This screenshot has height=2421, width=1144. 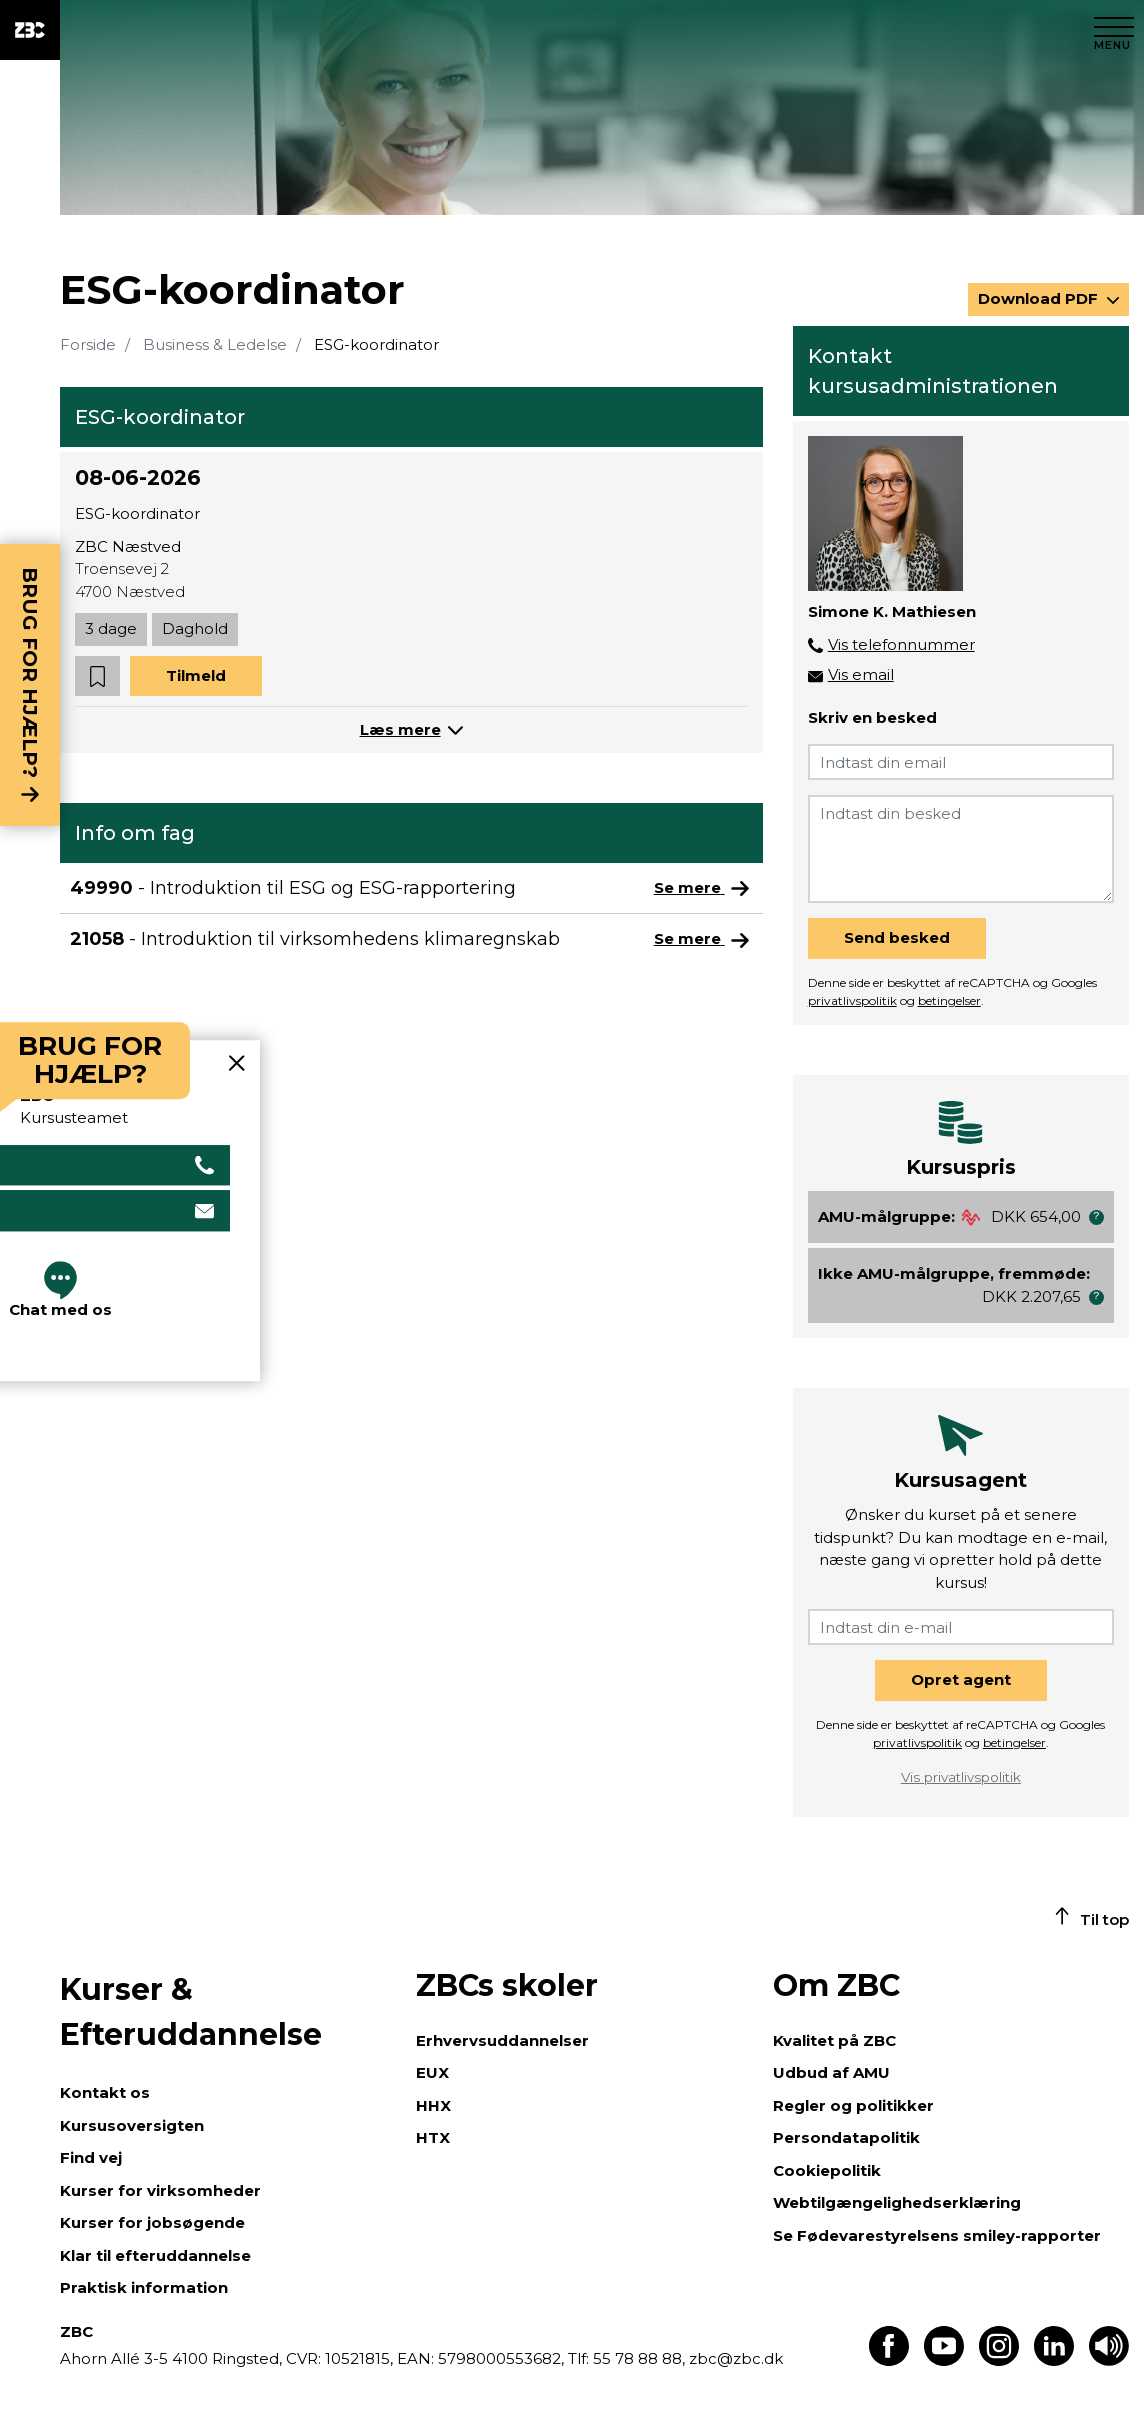 What do you see at coordinates (132, 2125) in the screenshot?
I see `Kursusoversigten` at bounding box center [132, 2125].